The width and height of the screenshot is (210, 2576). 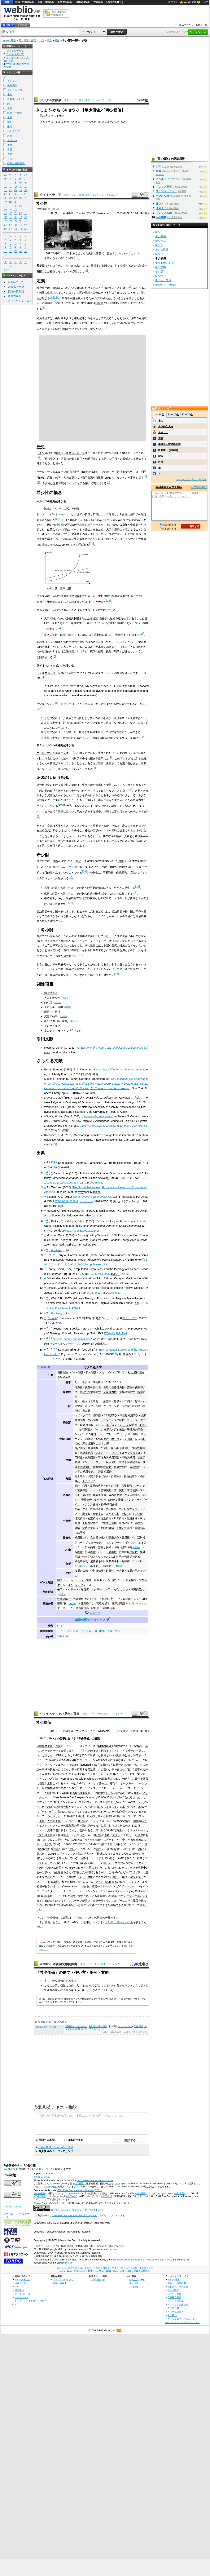 I want to click on スポーツカー, so click(x=47, y=1750).